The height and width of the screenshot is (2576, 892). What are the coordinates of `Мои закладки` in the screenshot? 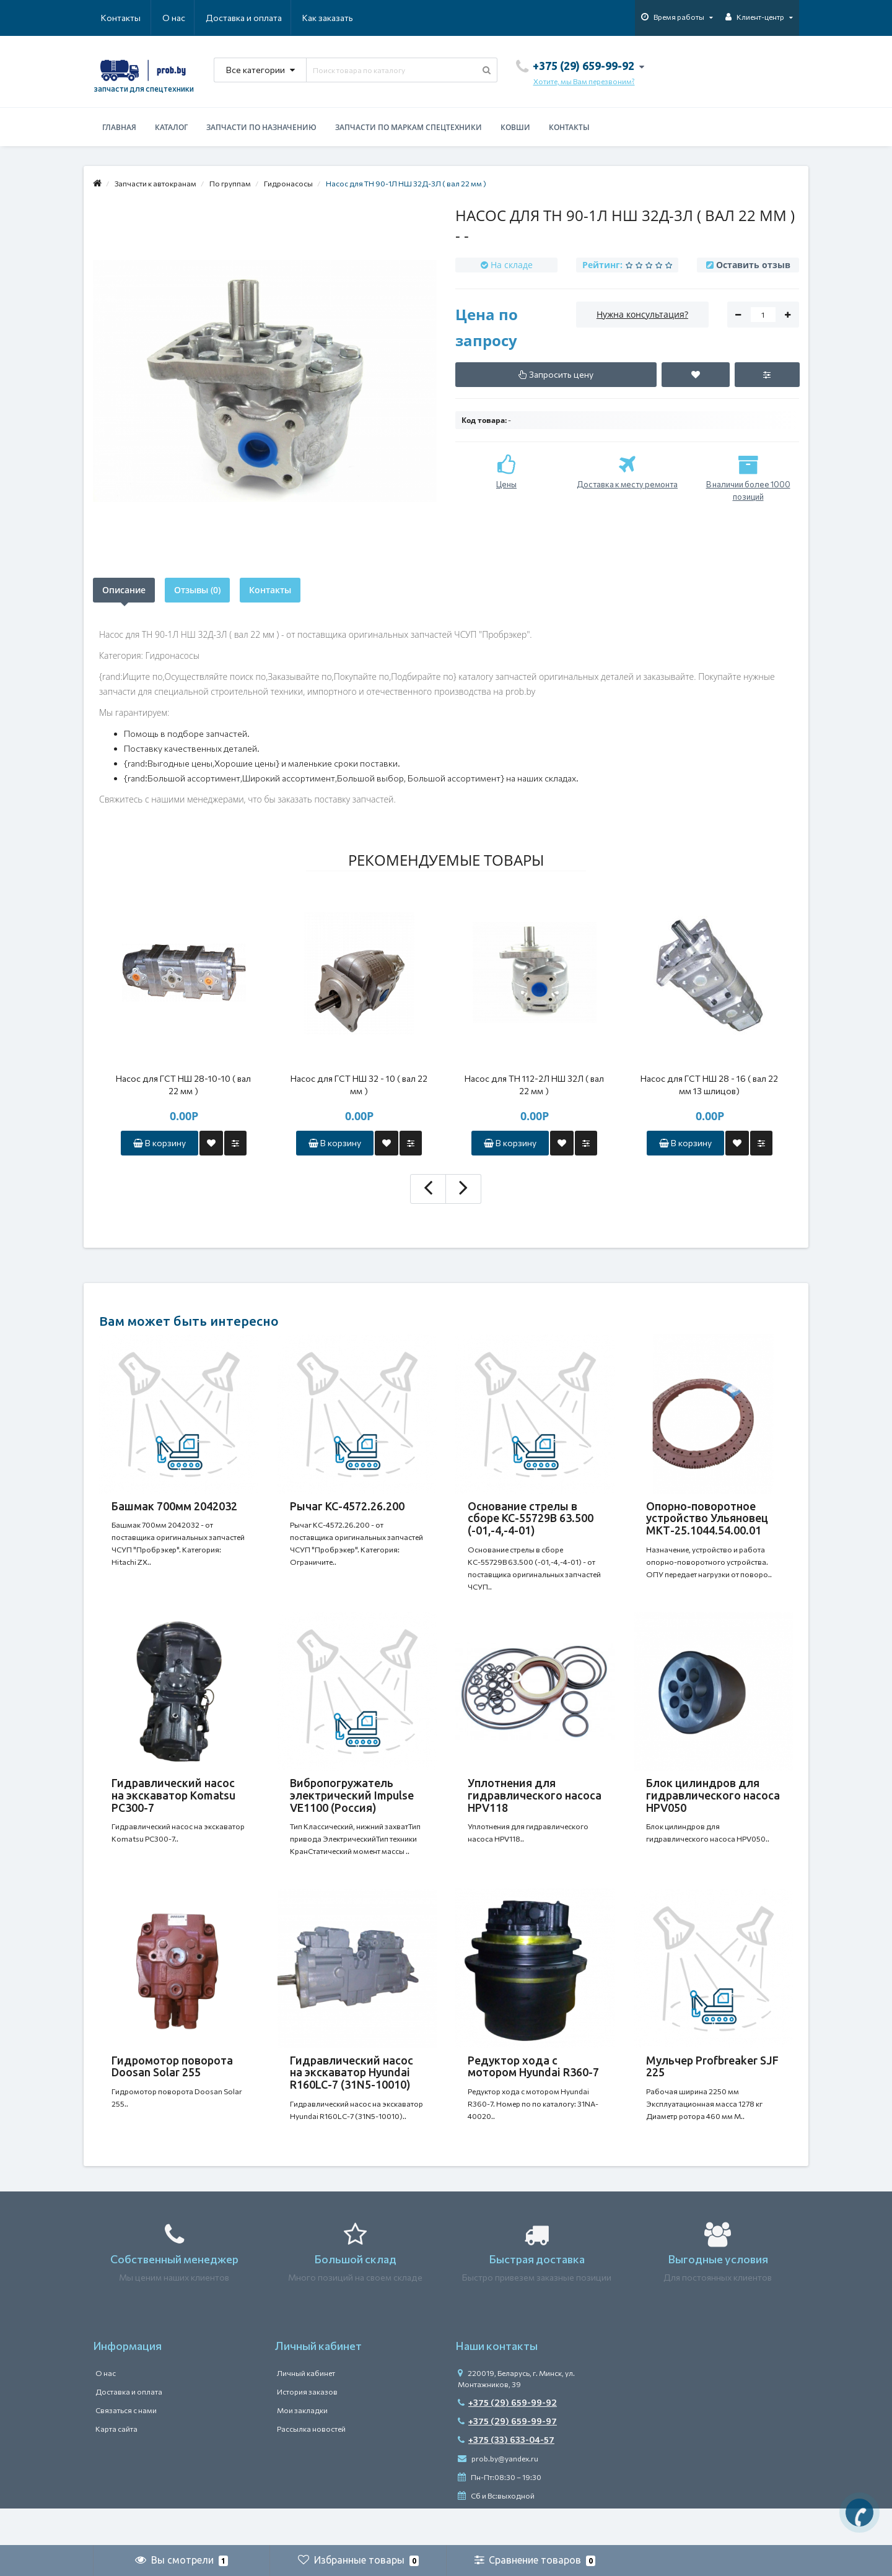 It's located at (302, 2447).